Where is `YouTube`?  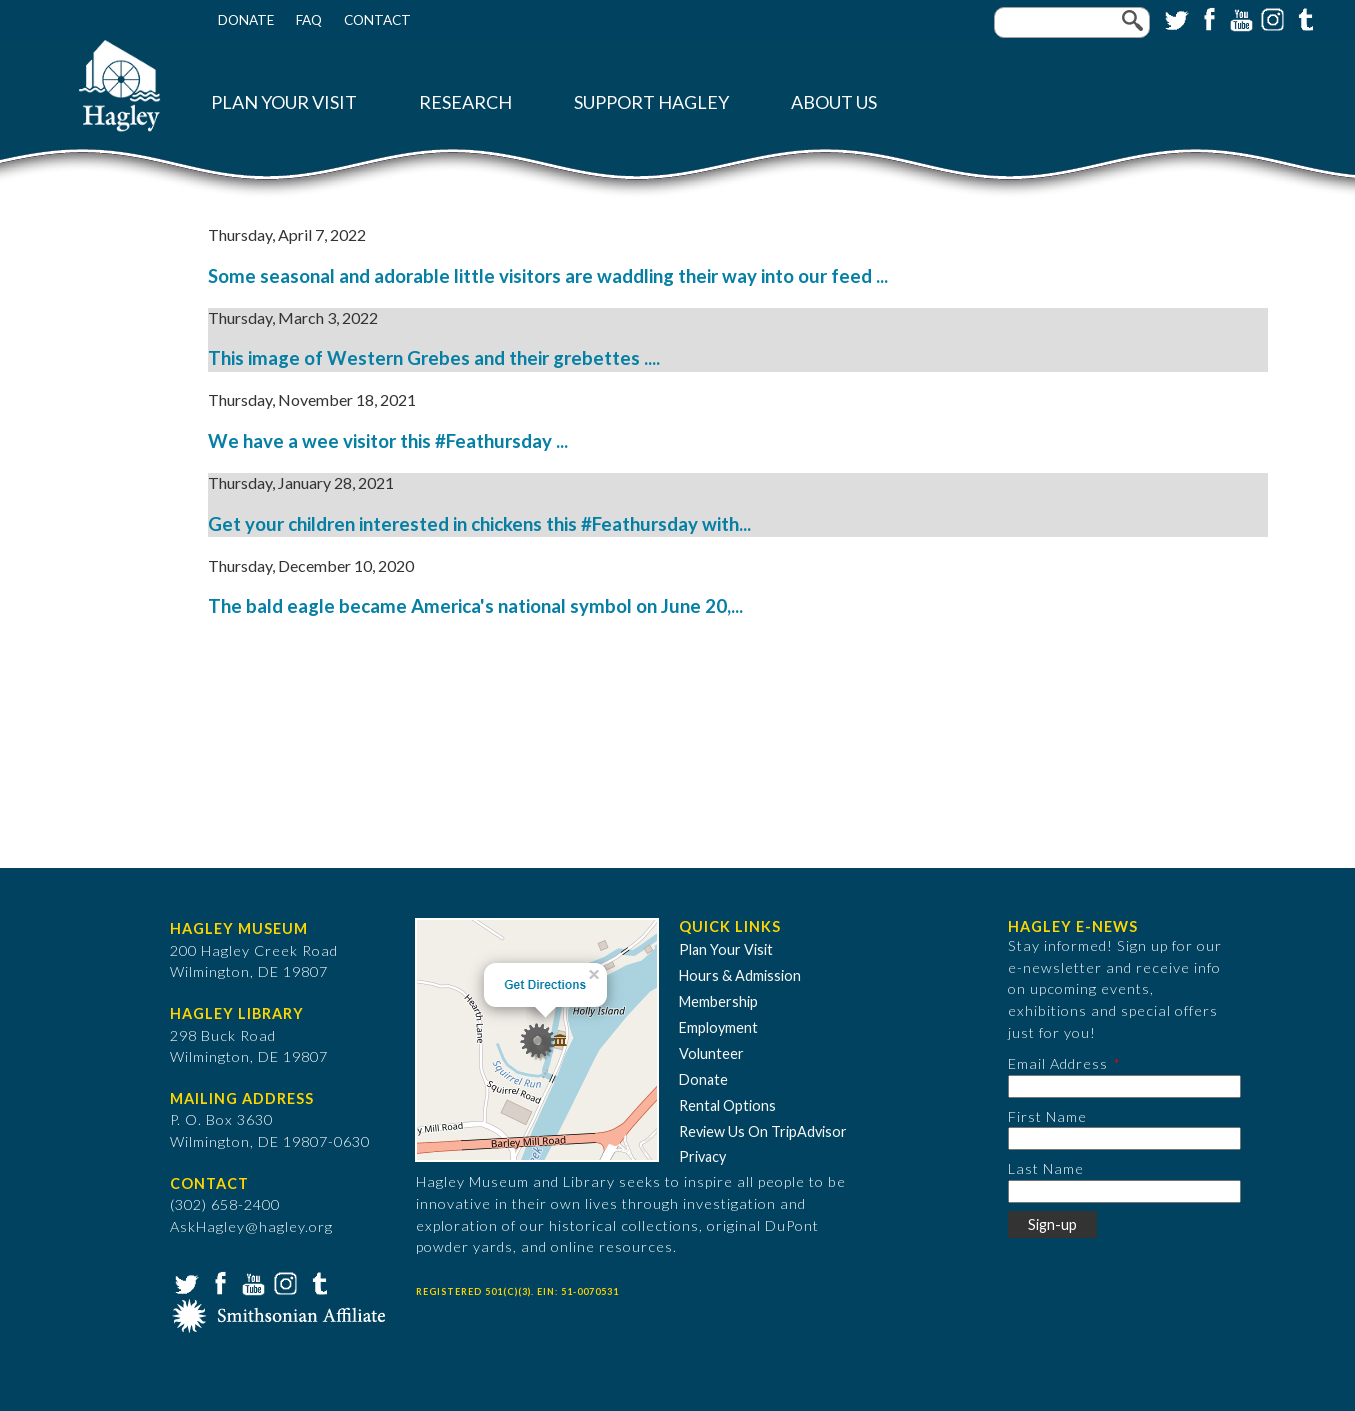 YouTube is located at coordinates (1239, 18).